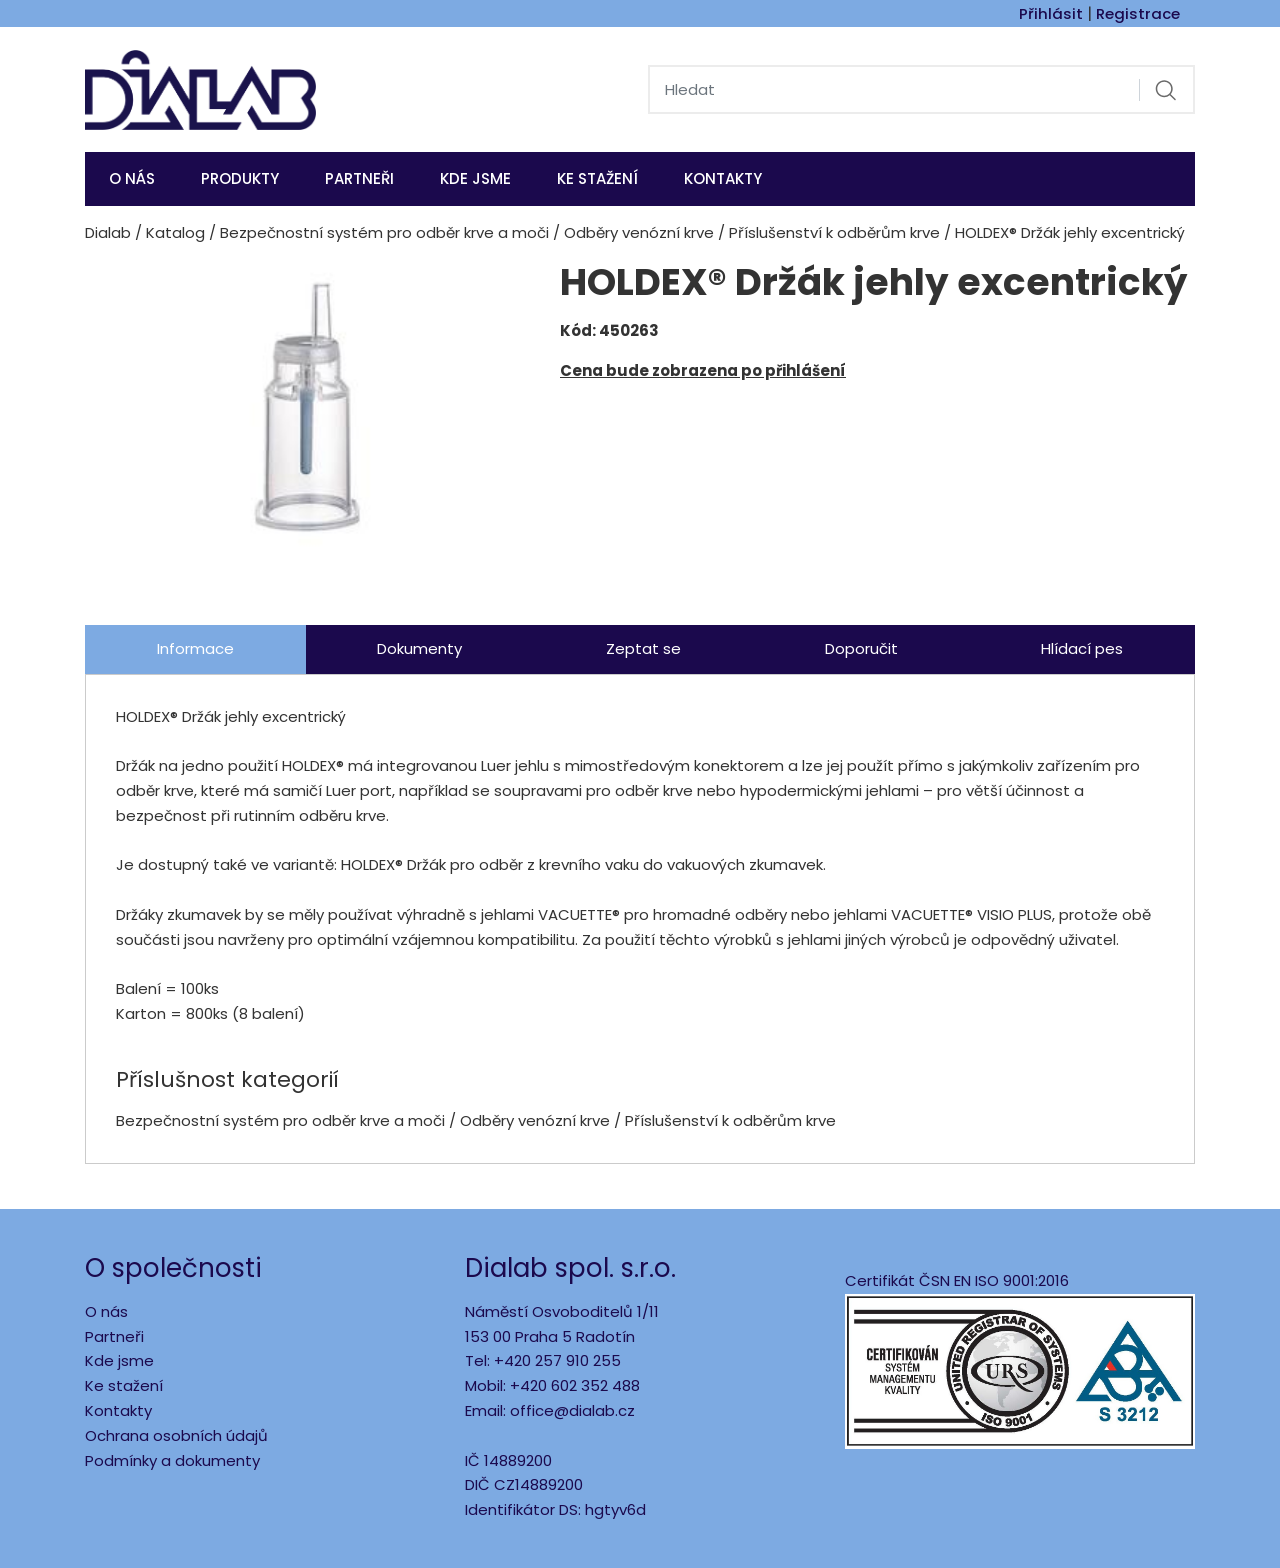 Image resolution: width=1280 pixels, height=1568 pixels. Describe the element at coordinates (639, 232) in the screenshot. I see `Odběry venózní krve` at that location.